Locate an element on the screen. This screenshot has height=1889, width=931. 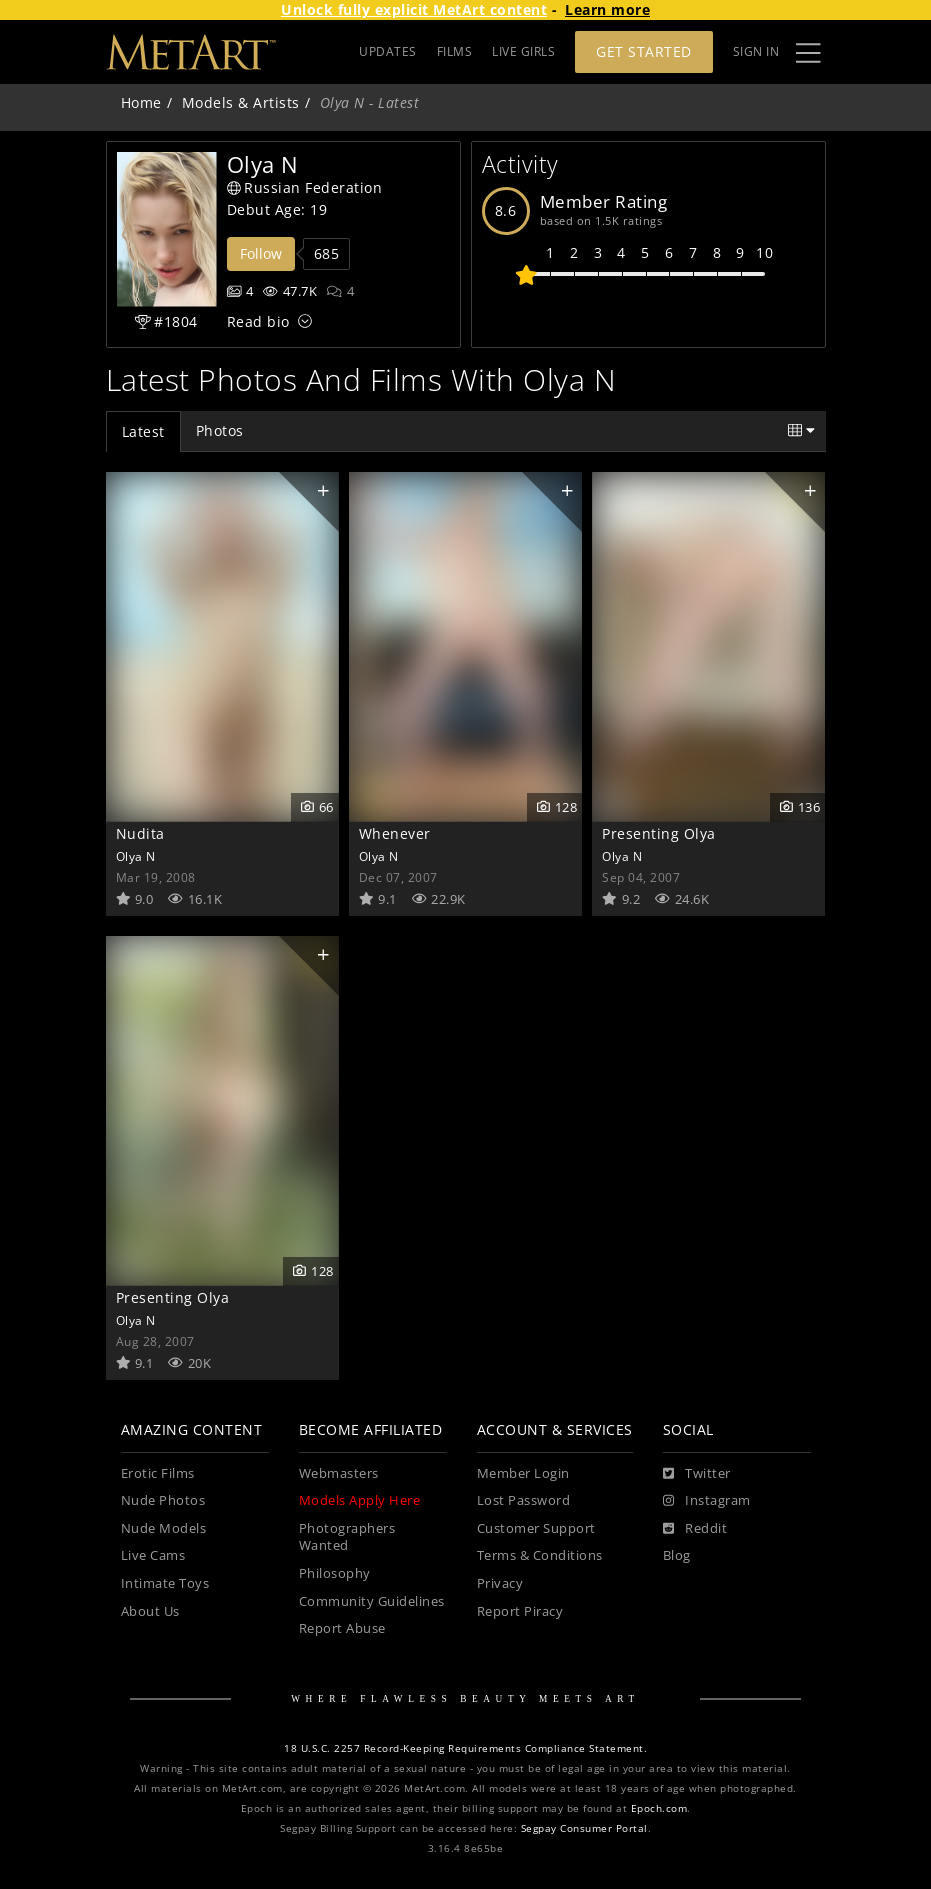
Epoch.com is located at coordinates (659, 1808).